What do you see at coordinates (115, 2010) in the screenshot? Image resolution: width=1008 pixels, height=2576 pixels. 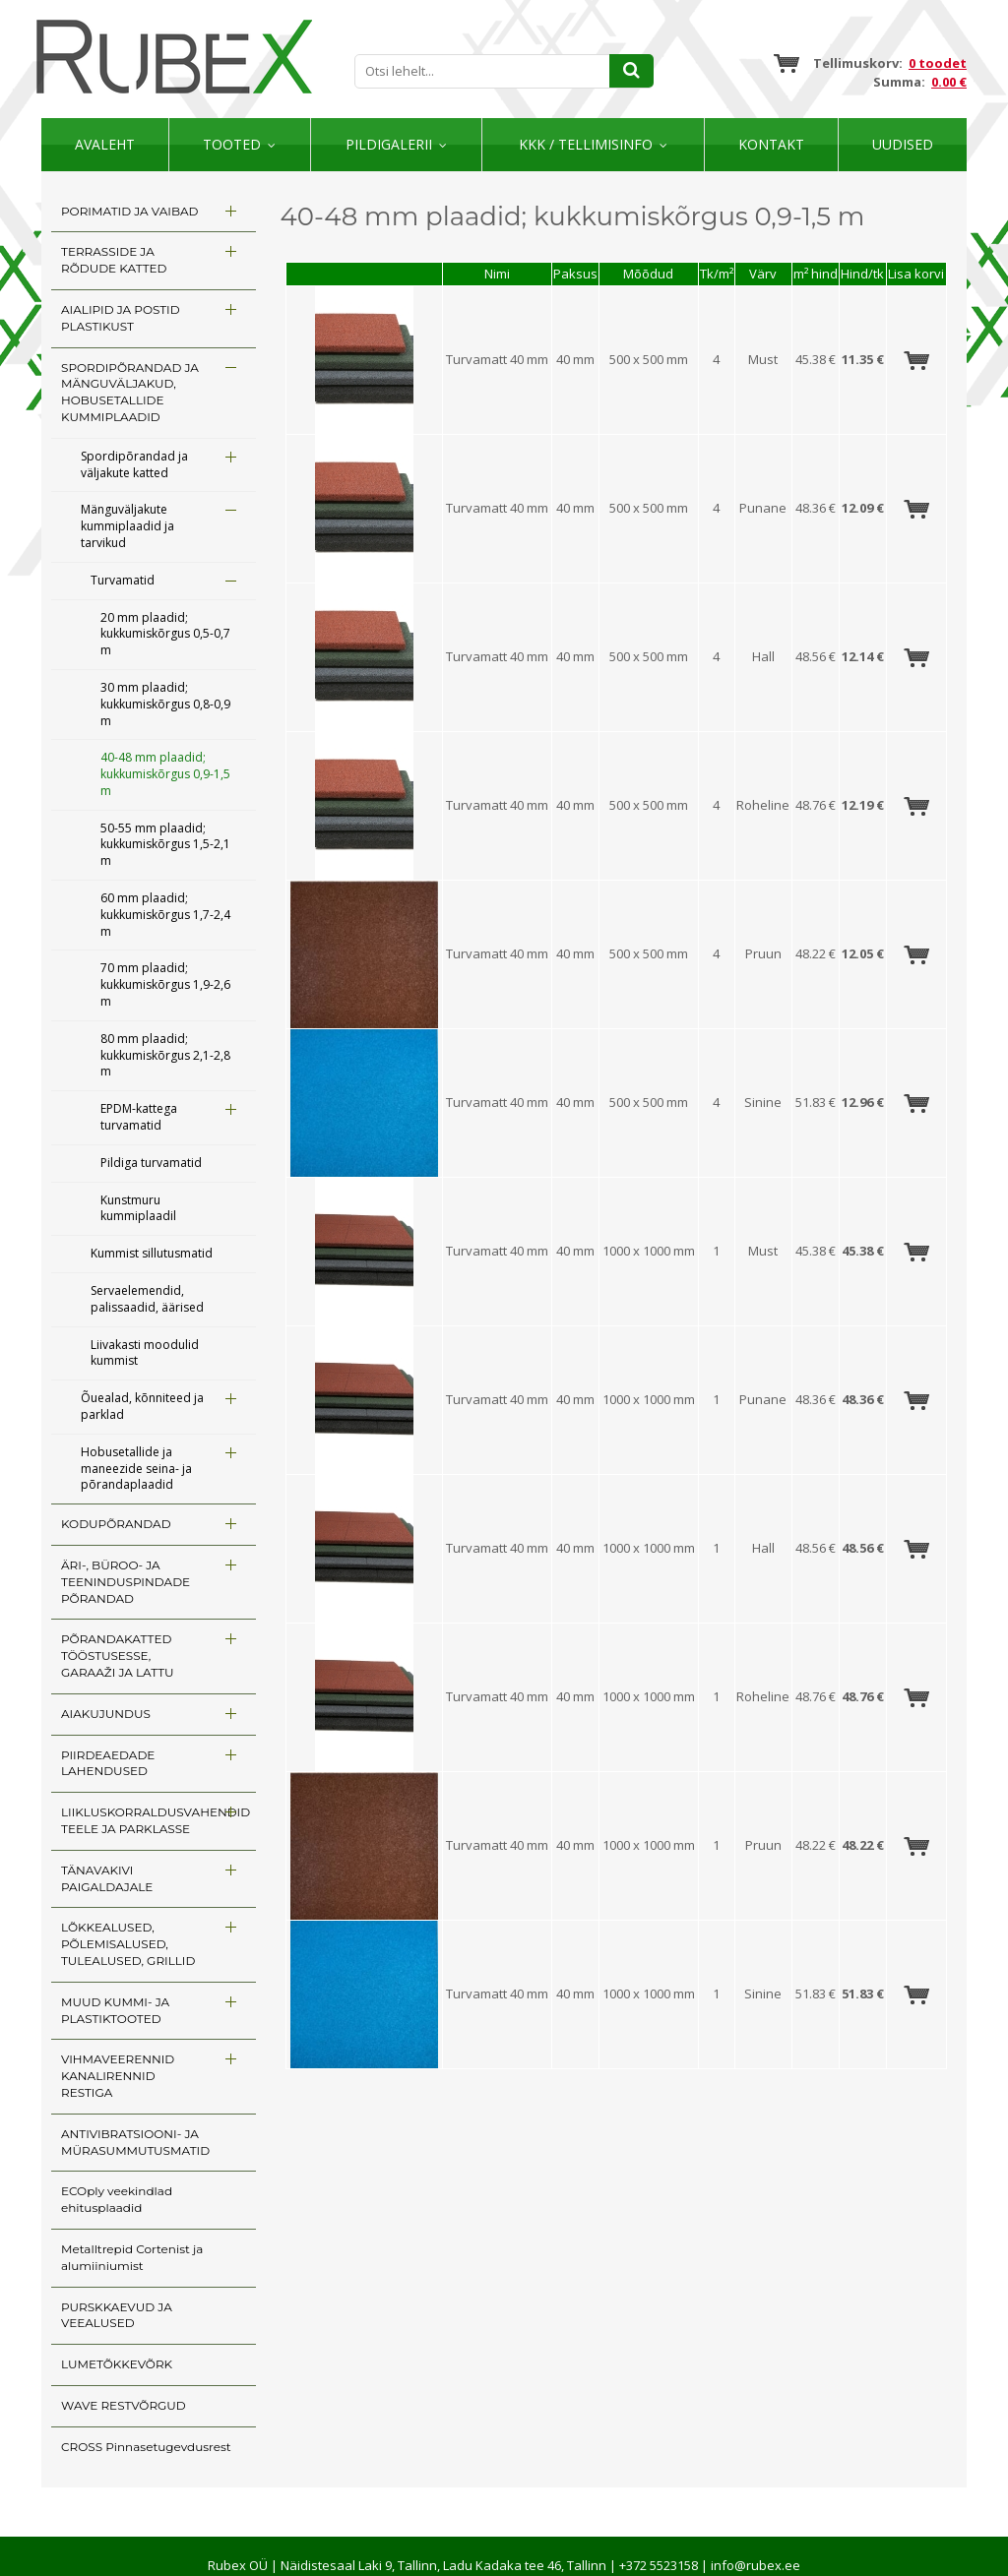 I see `MUUD KUMMI- JA PLASTIKTOOTED` at bounding box center [115, 2010].